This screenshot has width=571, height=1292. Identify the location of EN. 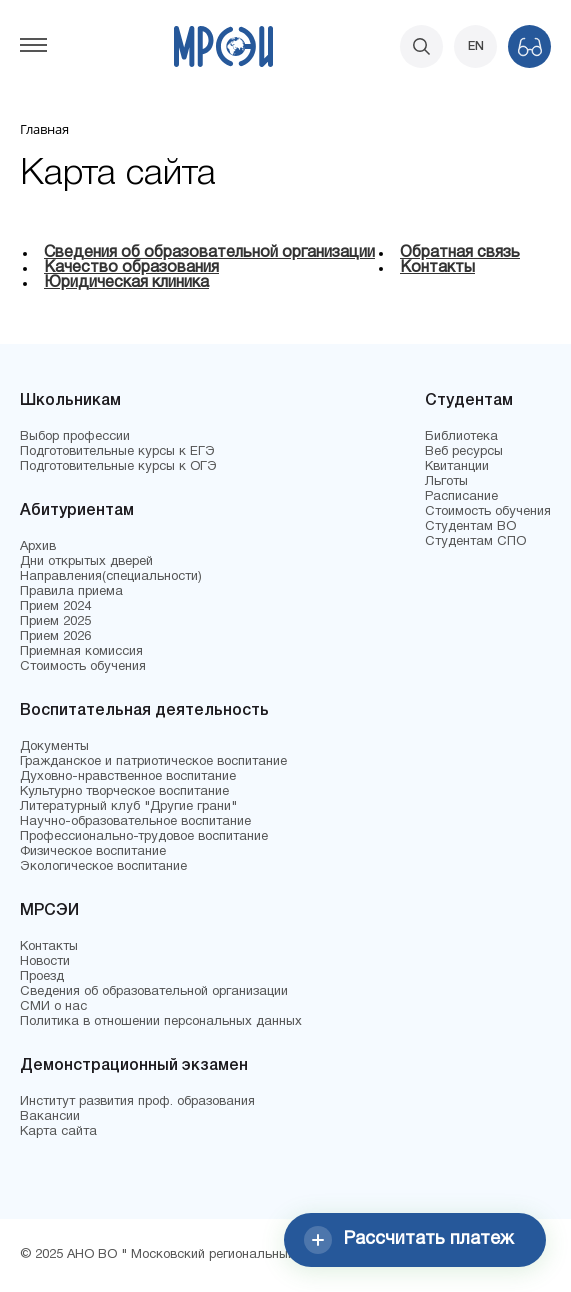
(476, 46).